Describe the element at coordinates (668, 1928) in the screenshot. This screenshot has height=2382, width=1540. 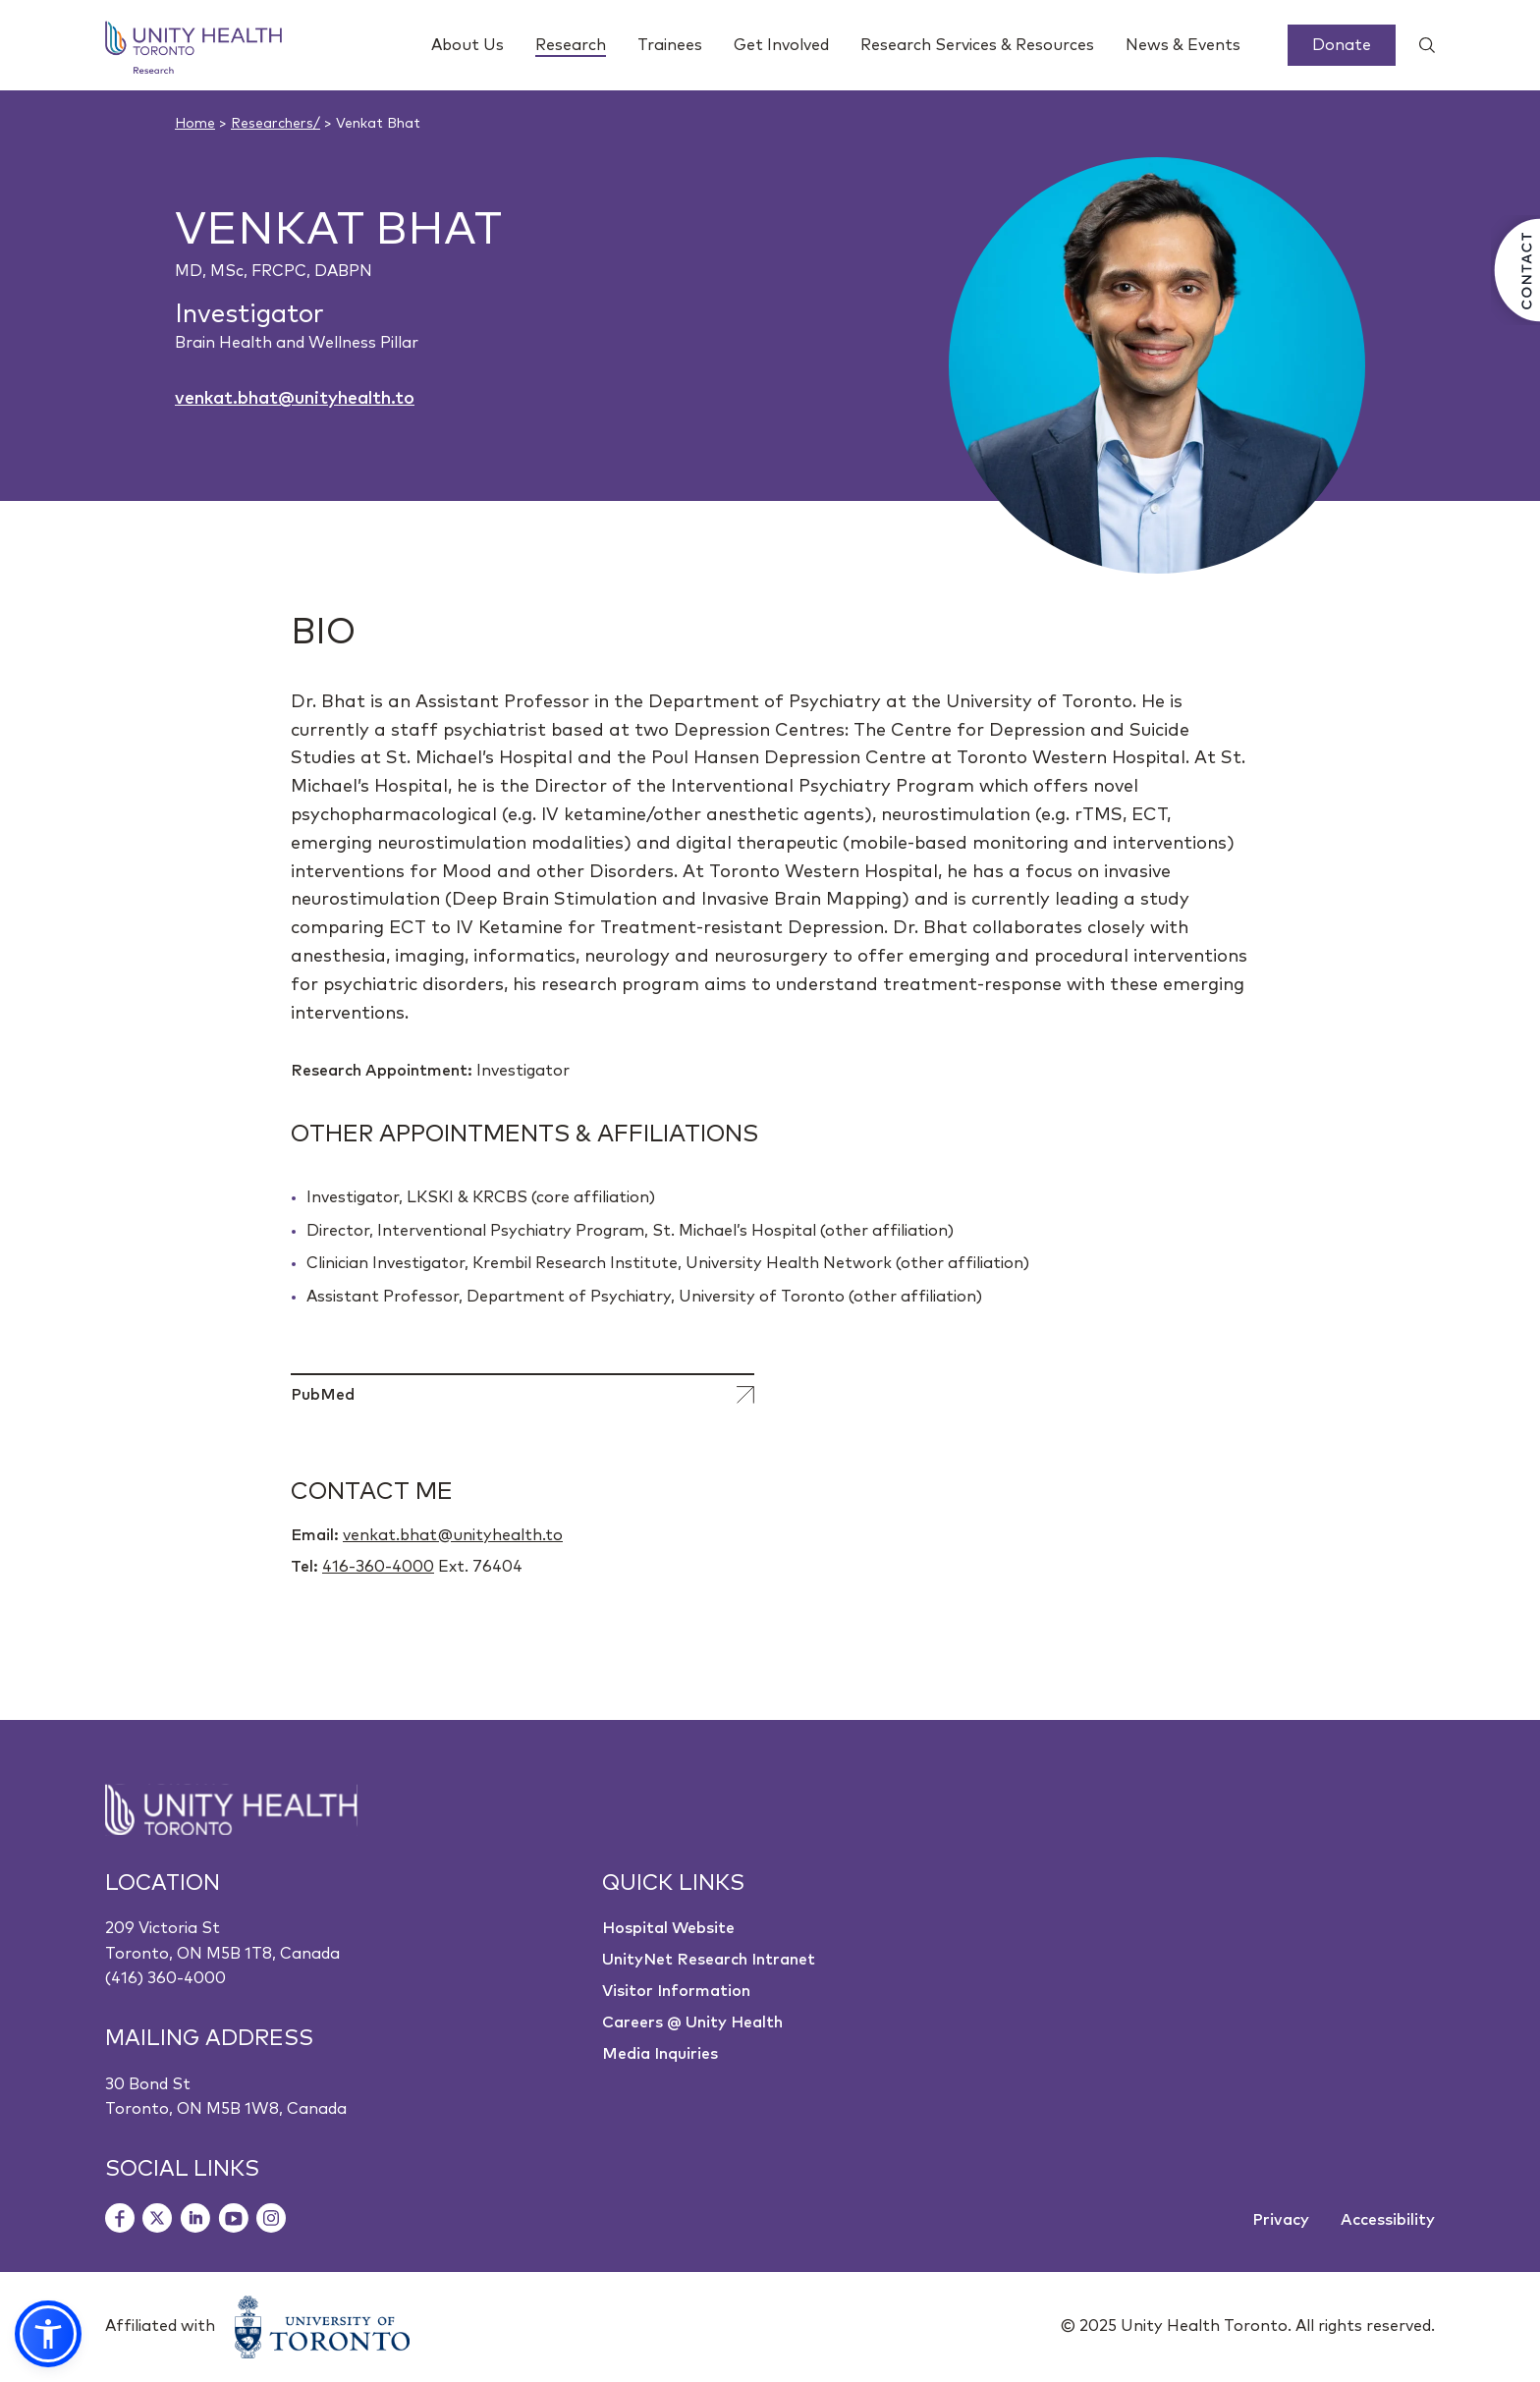
I see `Hospital Website` at that location.